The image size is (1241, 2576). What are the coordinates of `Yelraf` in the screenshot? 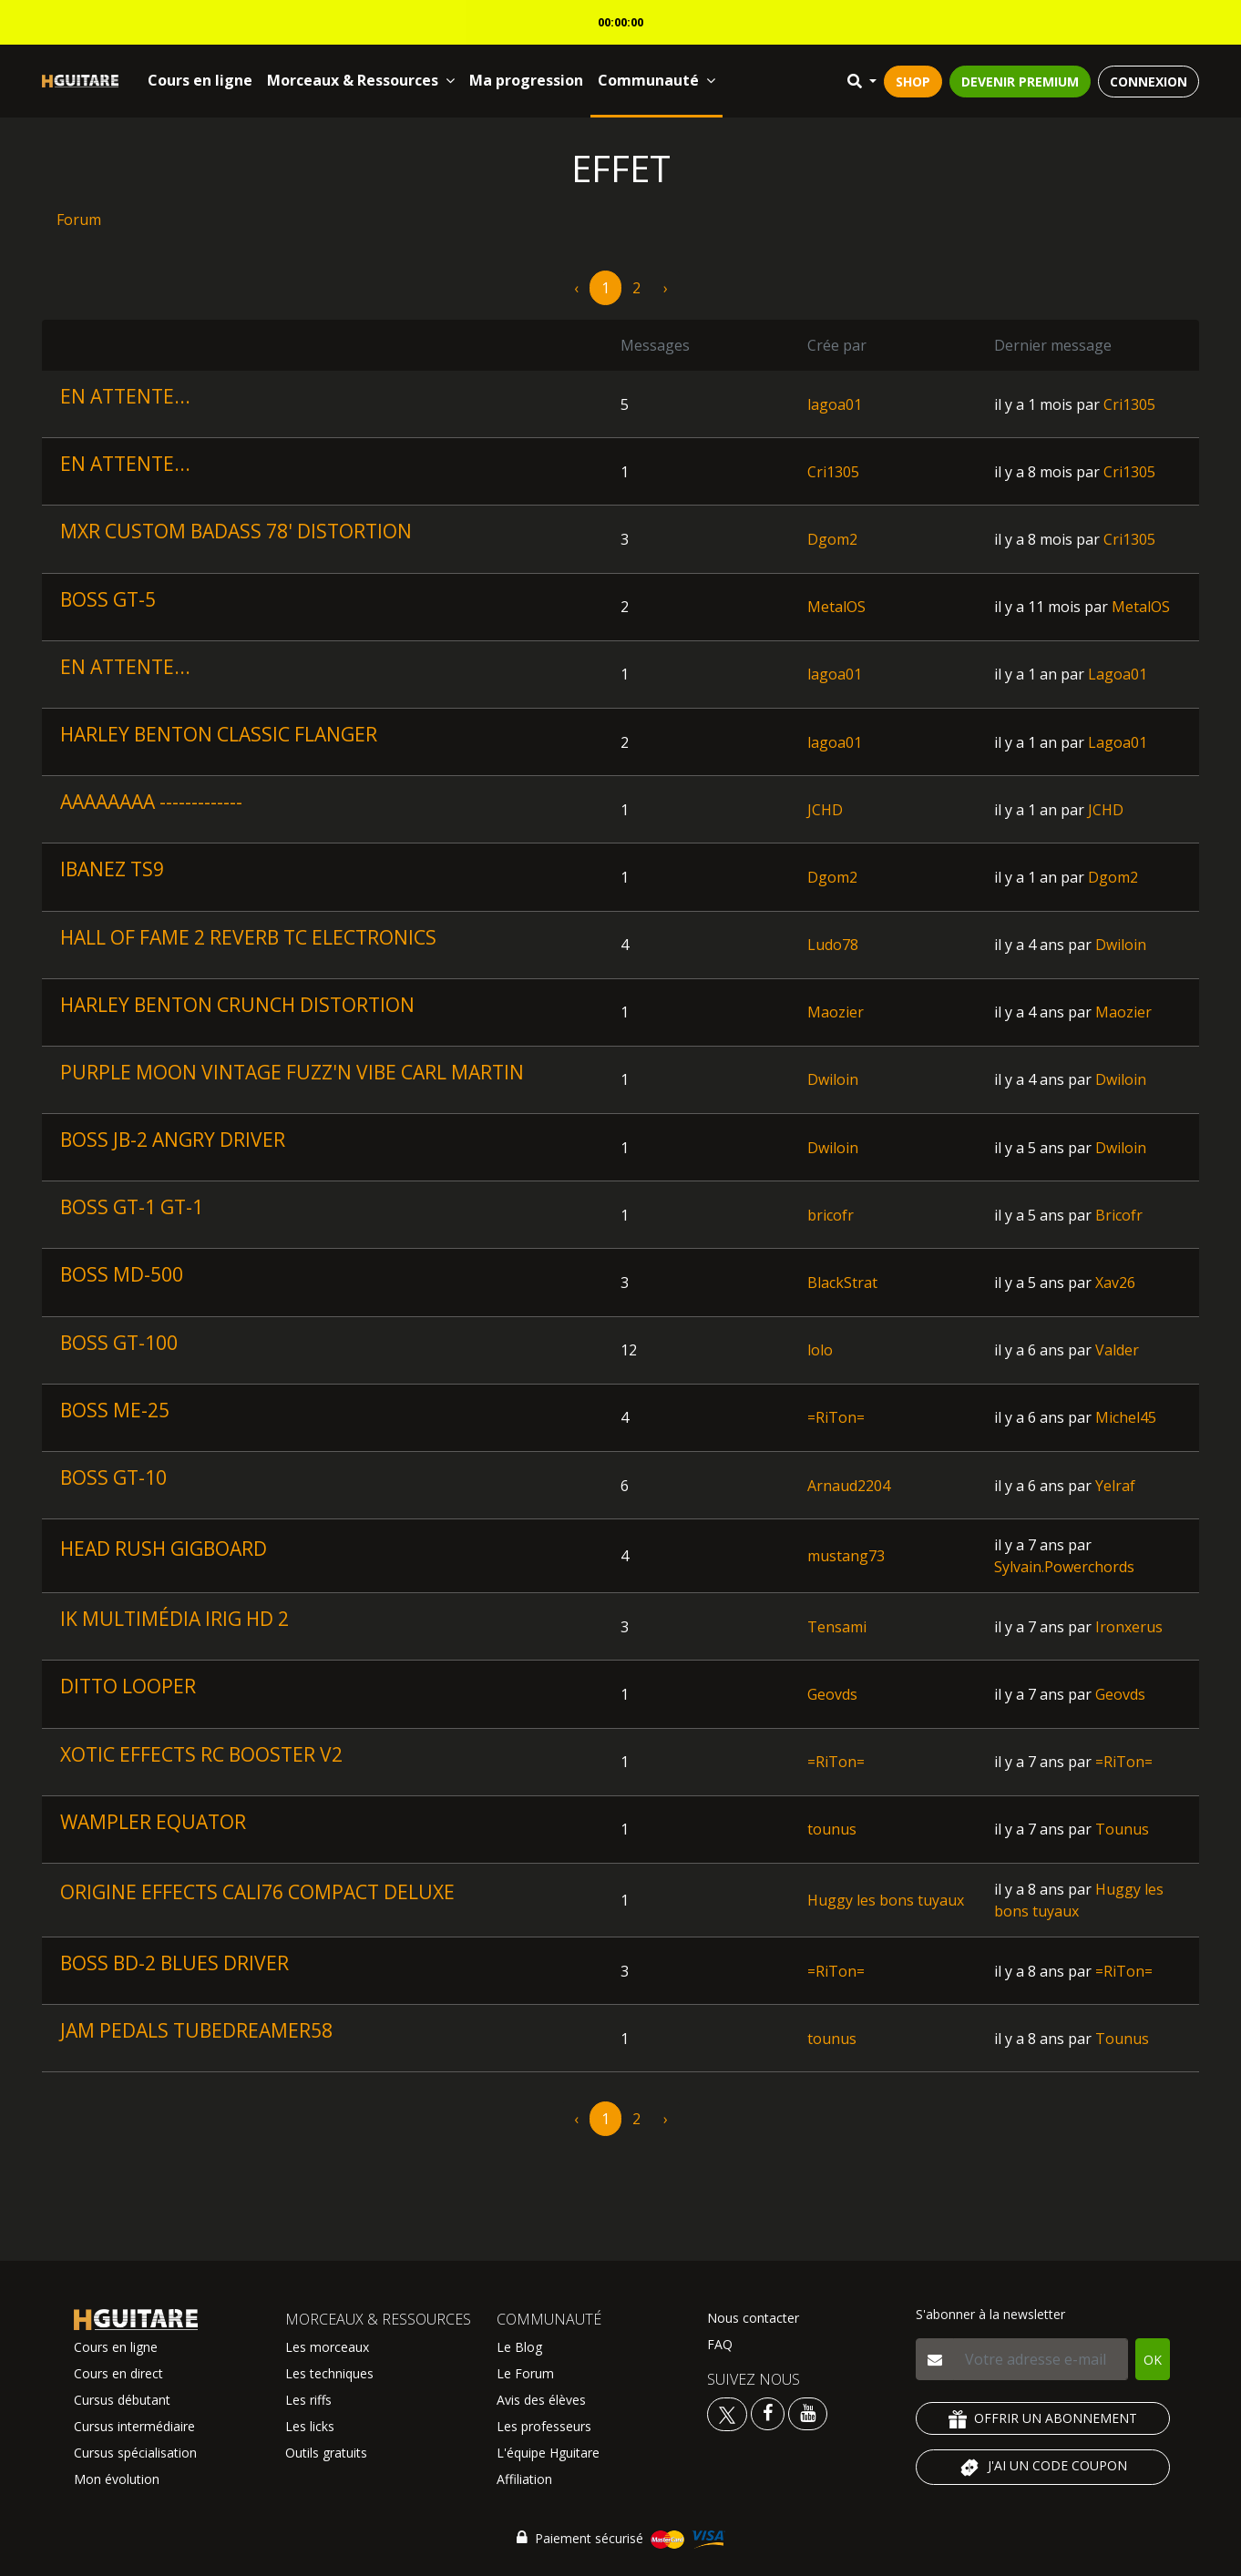 It's located at (1115, 1486).